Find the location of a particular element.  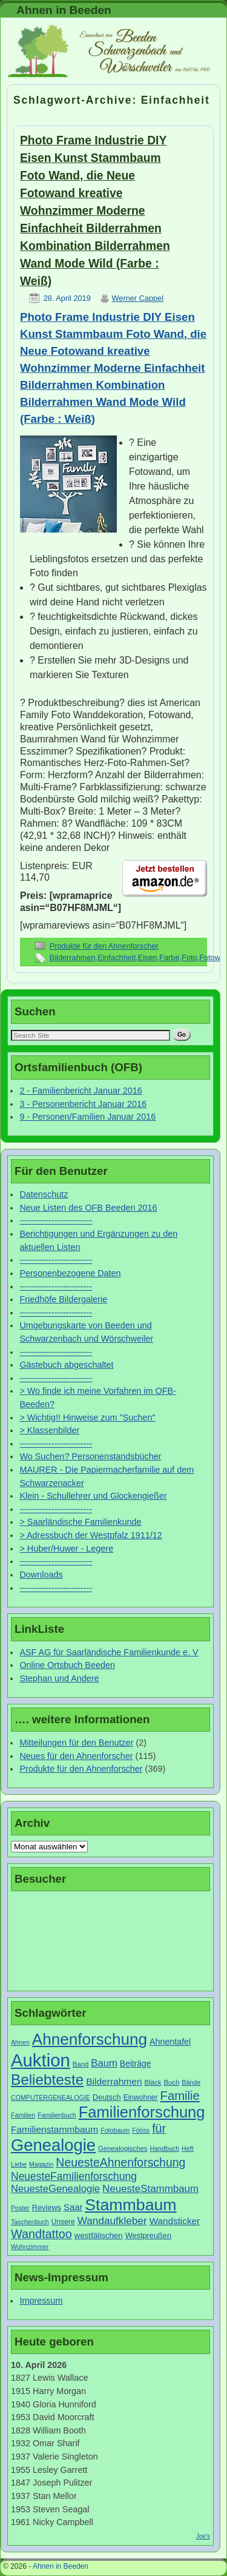

Einwohner [Einwohner (8 Einträge)] is located at coordinates (140, 2097).